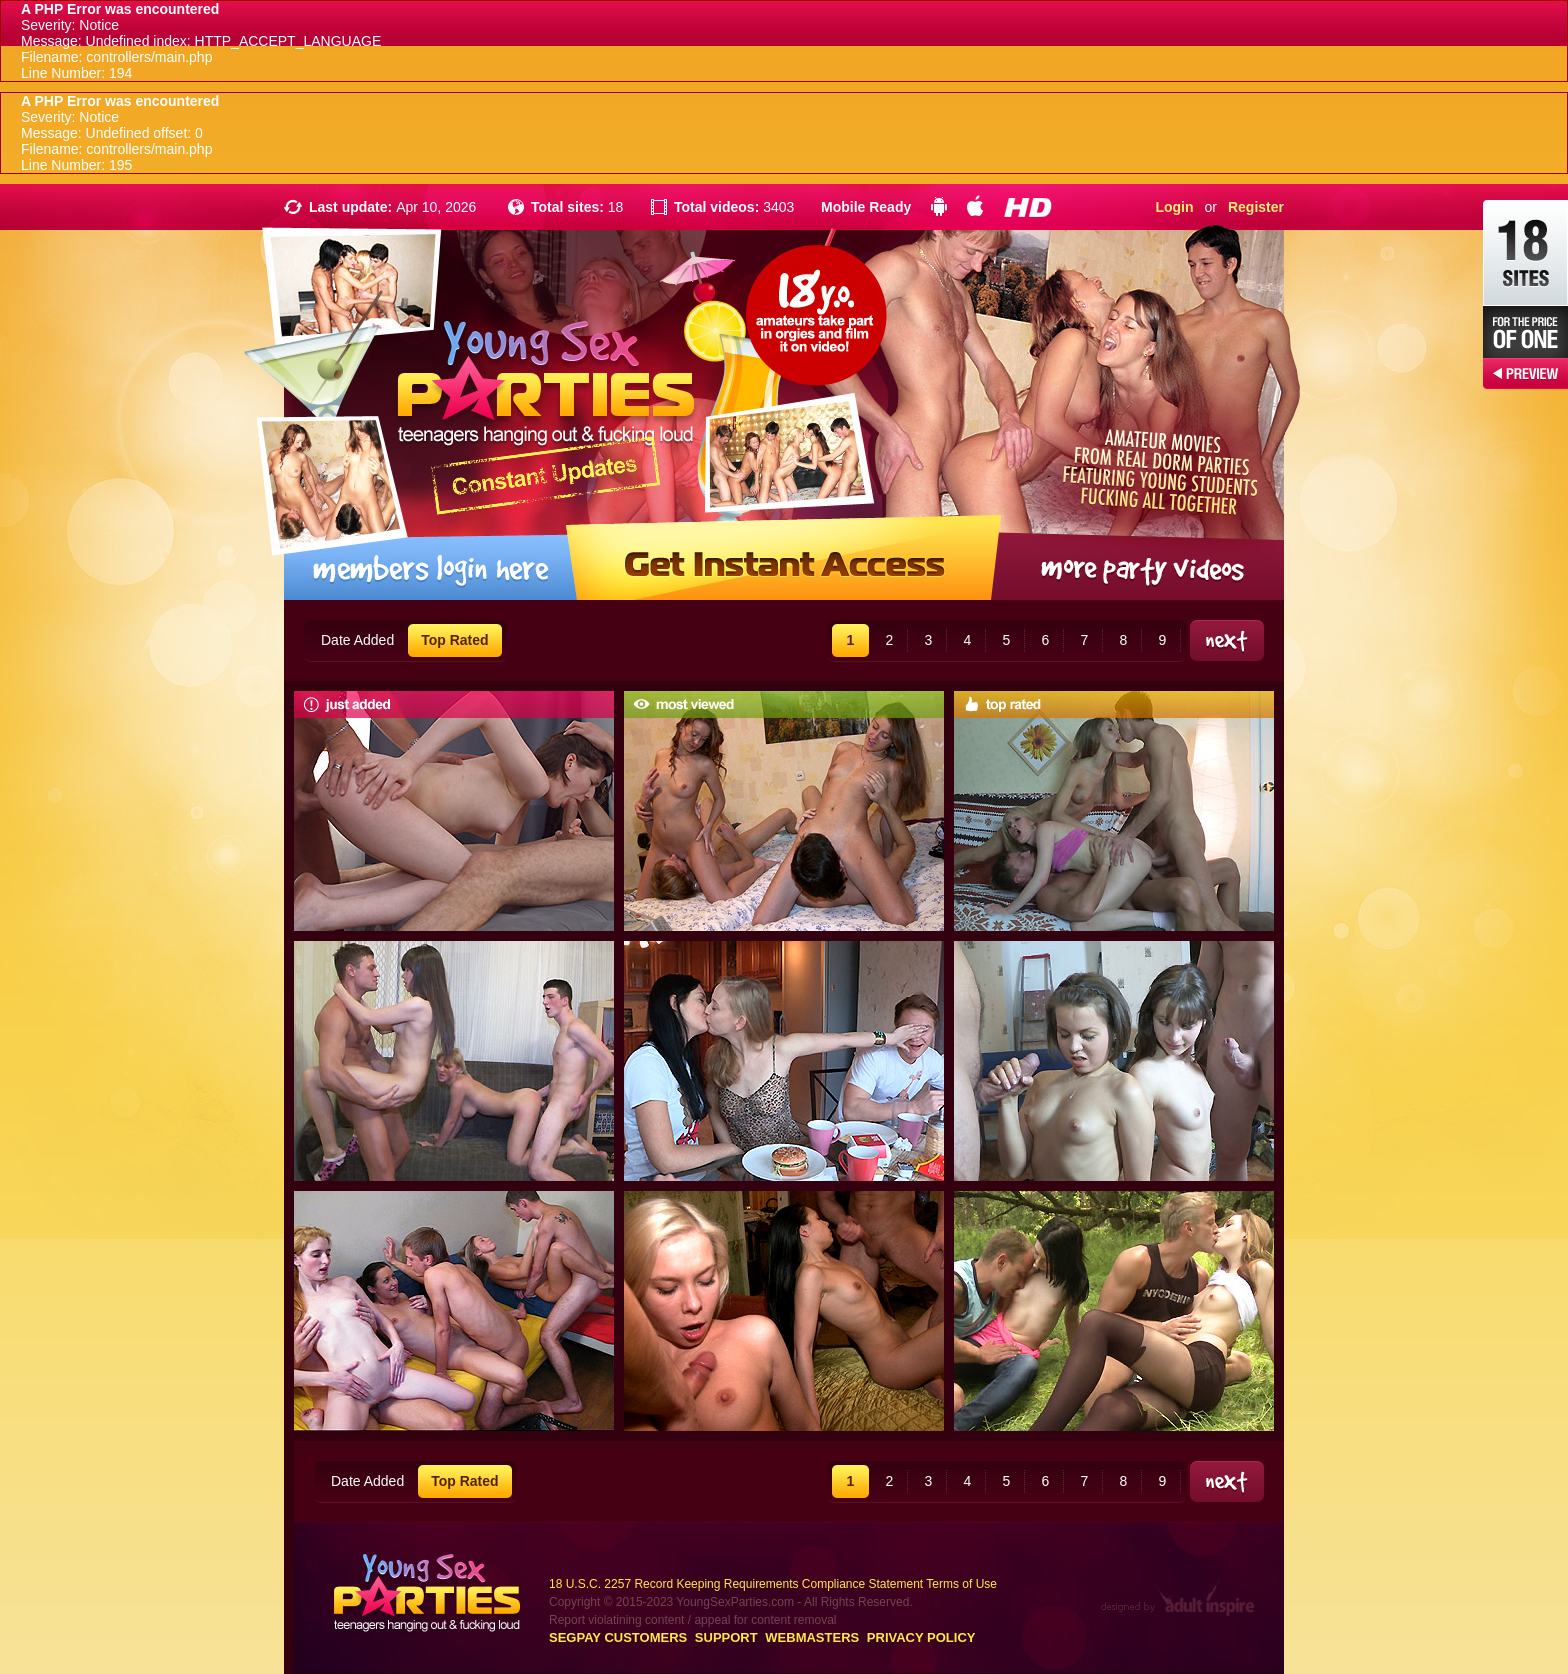 The height and width of the screenshot is (1674, 1568). What do you see at coordinates (693, 1620) in the screenshot?
I see `Report violatining content / appeal for content removal` at bounding box center [693, 1620].